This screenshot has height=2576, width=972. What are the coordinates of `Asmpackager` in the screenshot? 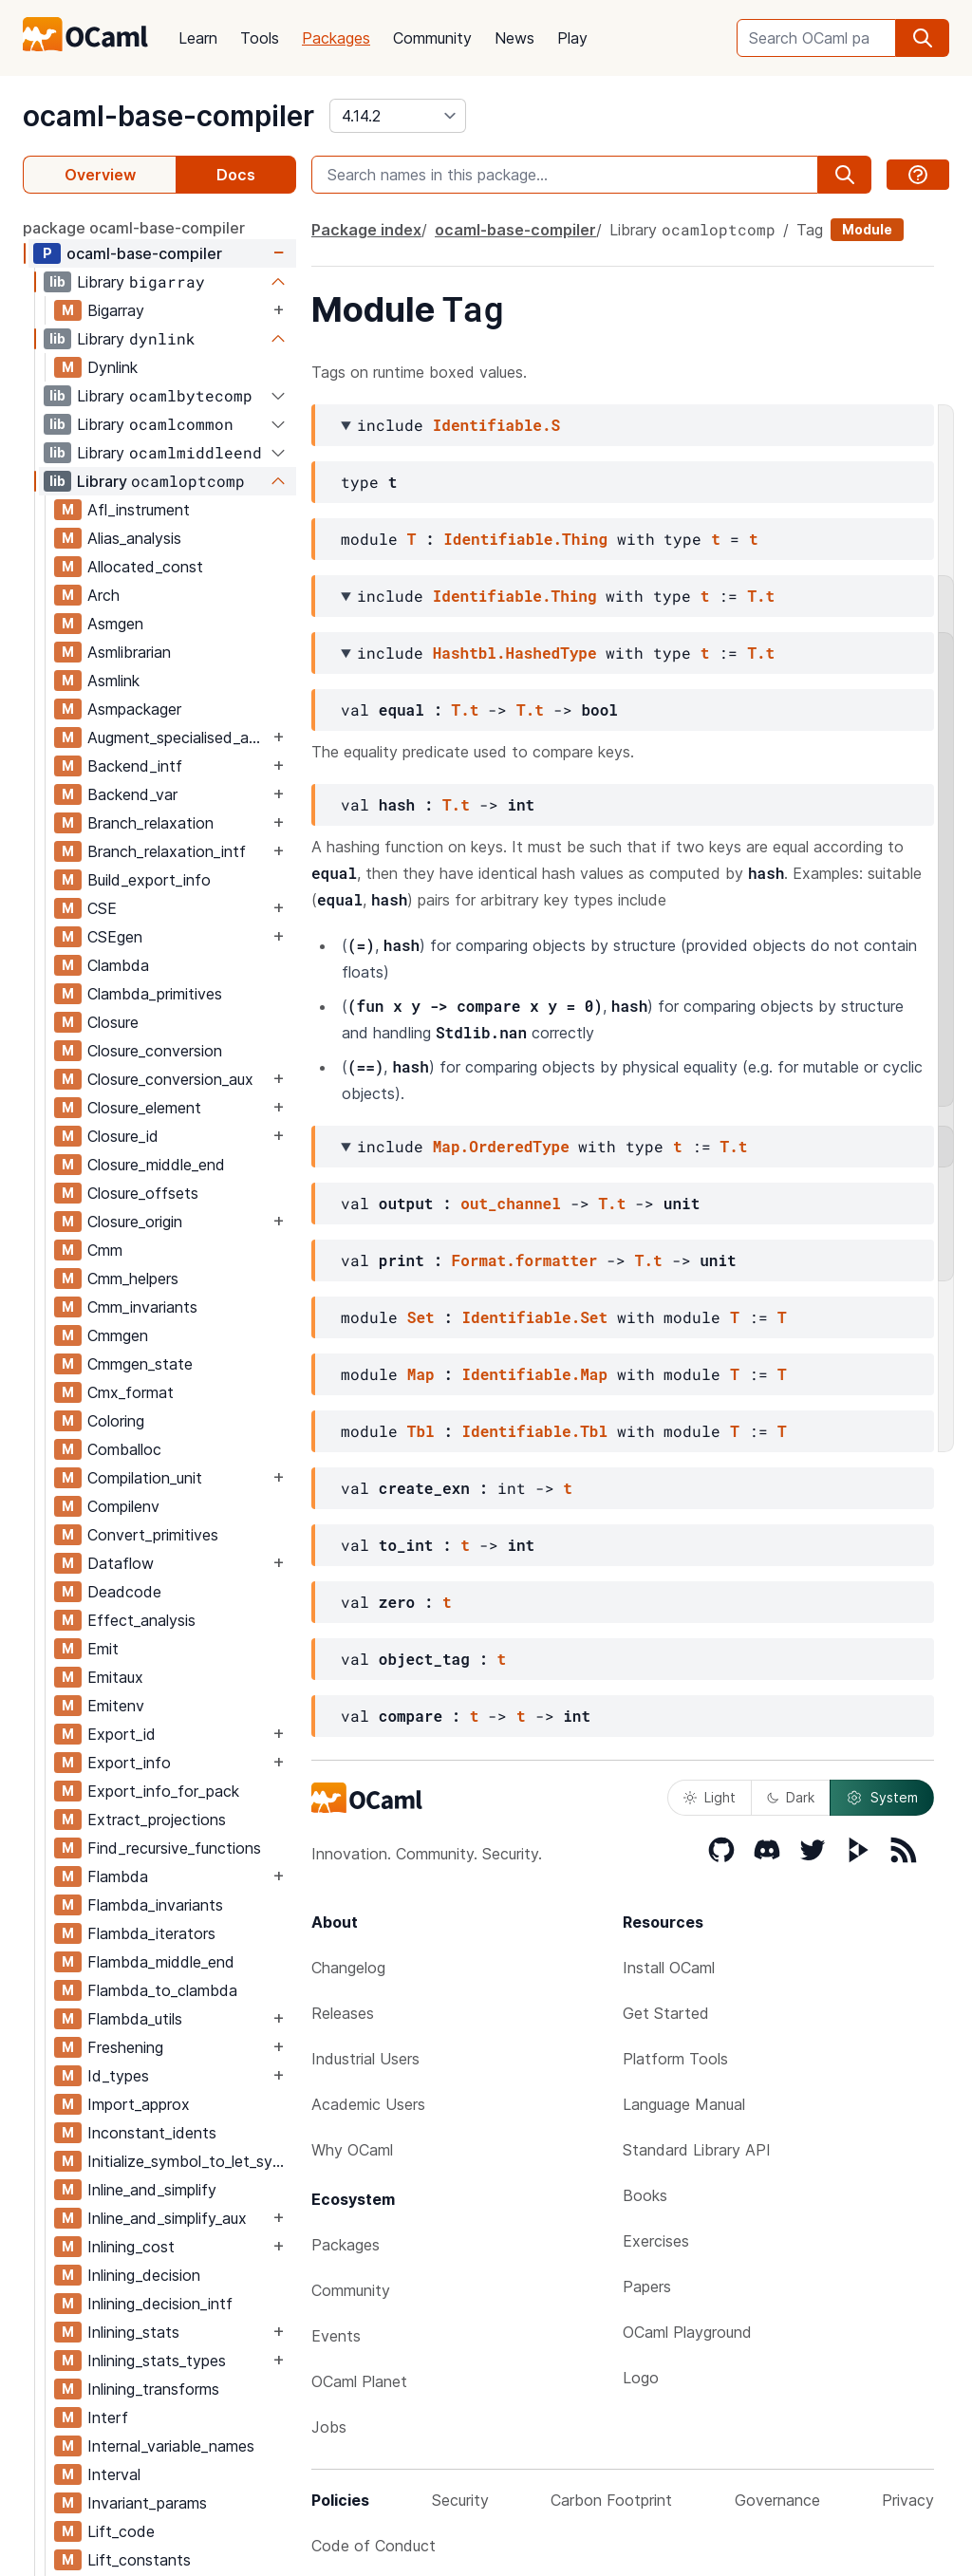 It's located at (134, 709).